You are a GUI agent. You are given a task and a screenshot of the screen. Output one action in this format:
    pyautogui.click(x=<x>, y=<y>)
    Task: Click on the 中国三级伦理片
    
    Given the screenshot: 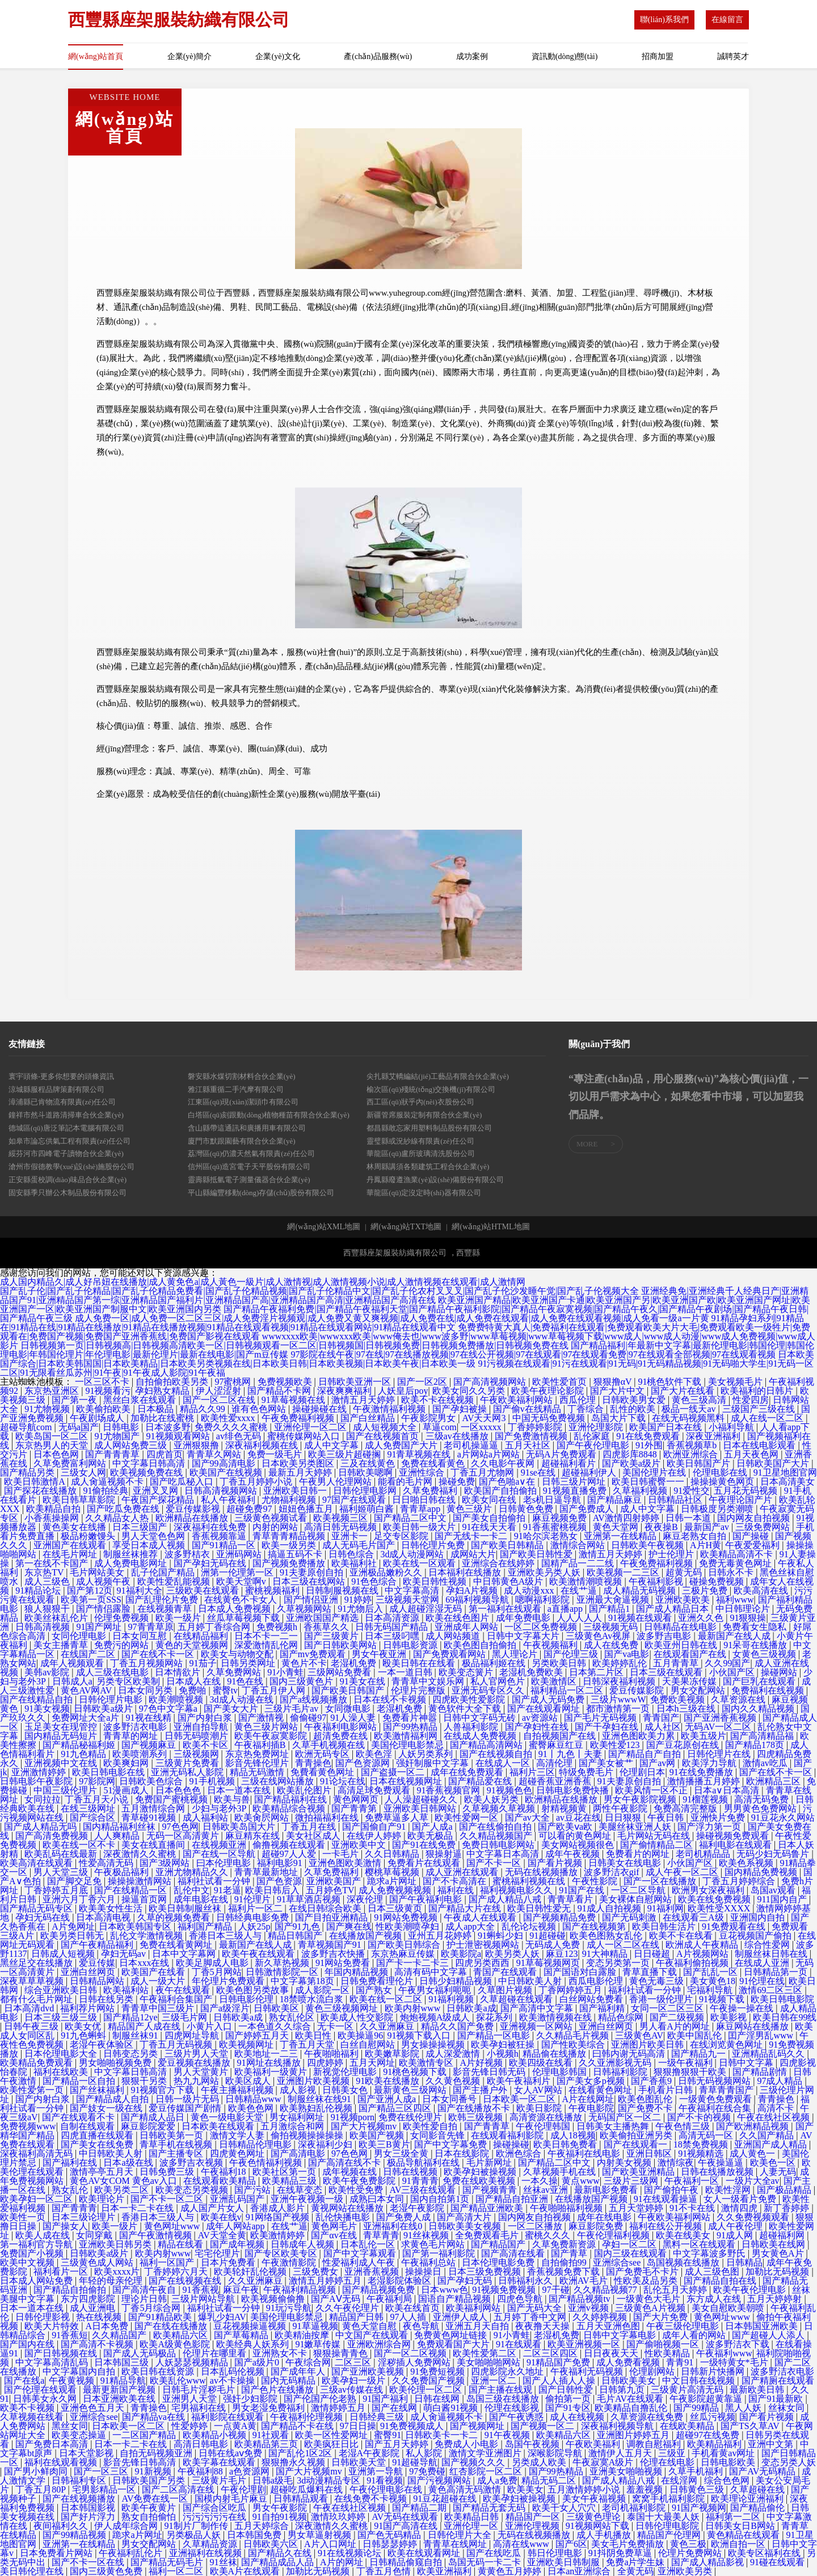 What is the action you would take?
    pyautogui.click(x=66, y=1790)
    